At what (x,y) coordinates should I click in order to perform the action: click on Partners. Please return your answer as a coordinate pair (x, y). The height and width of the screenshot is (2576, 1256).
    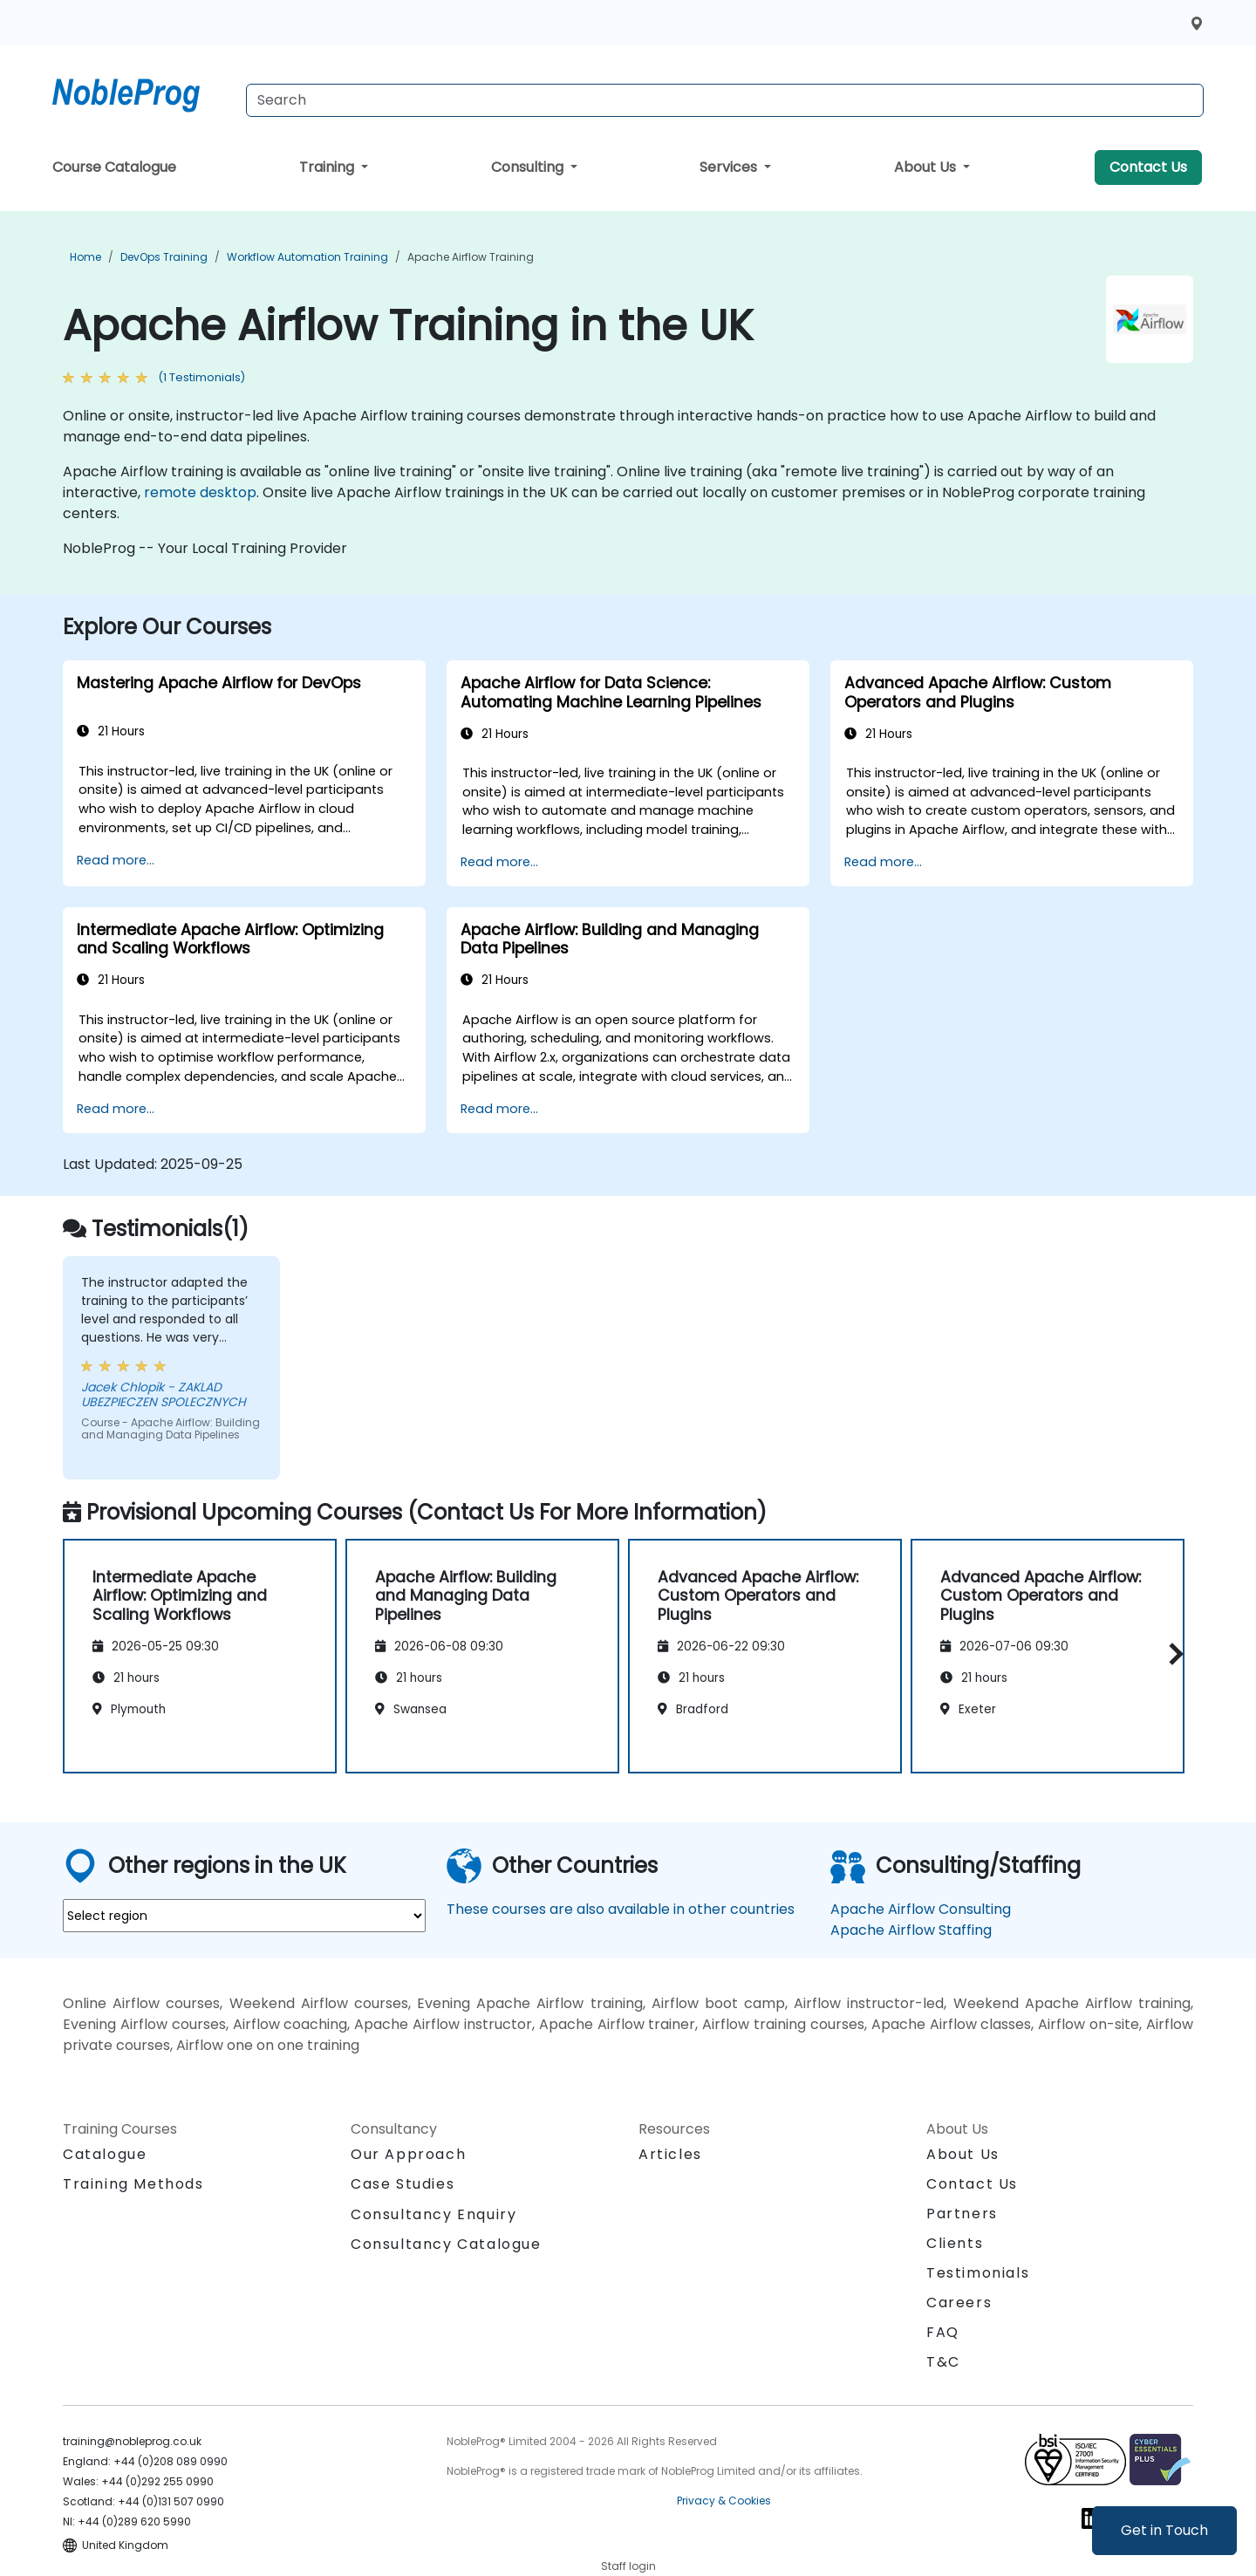
    Looking at the image, I should click on (962, 2214).